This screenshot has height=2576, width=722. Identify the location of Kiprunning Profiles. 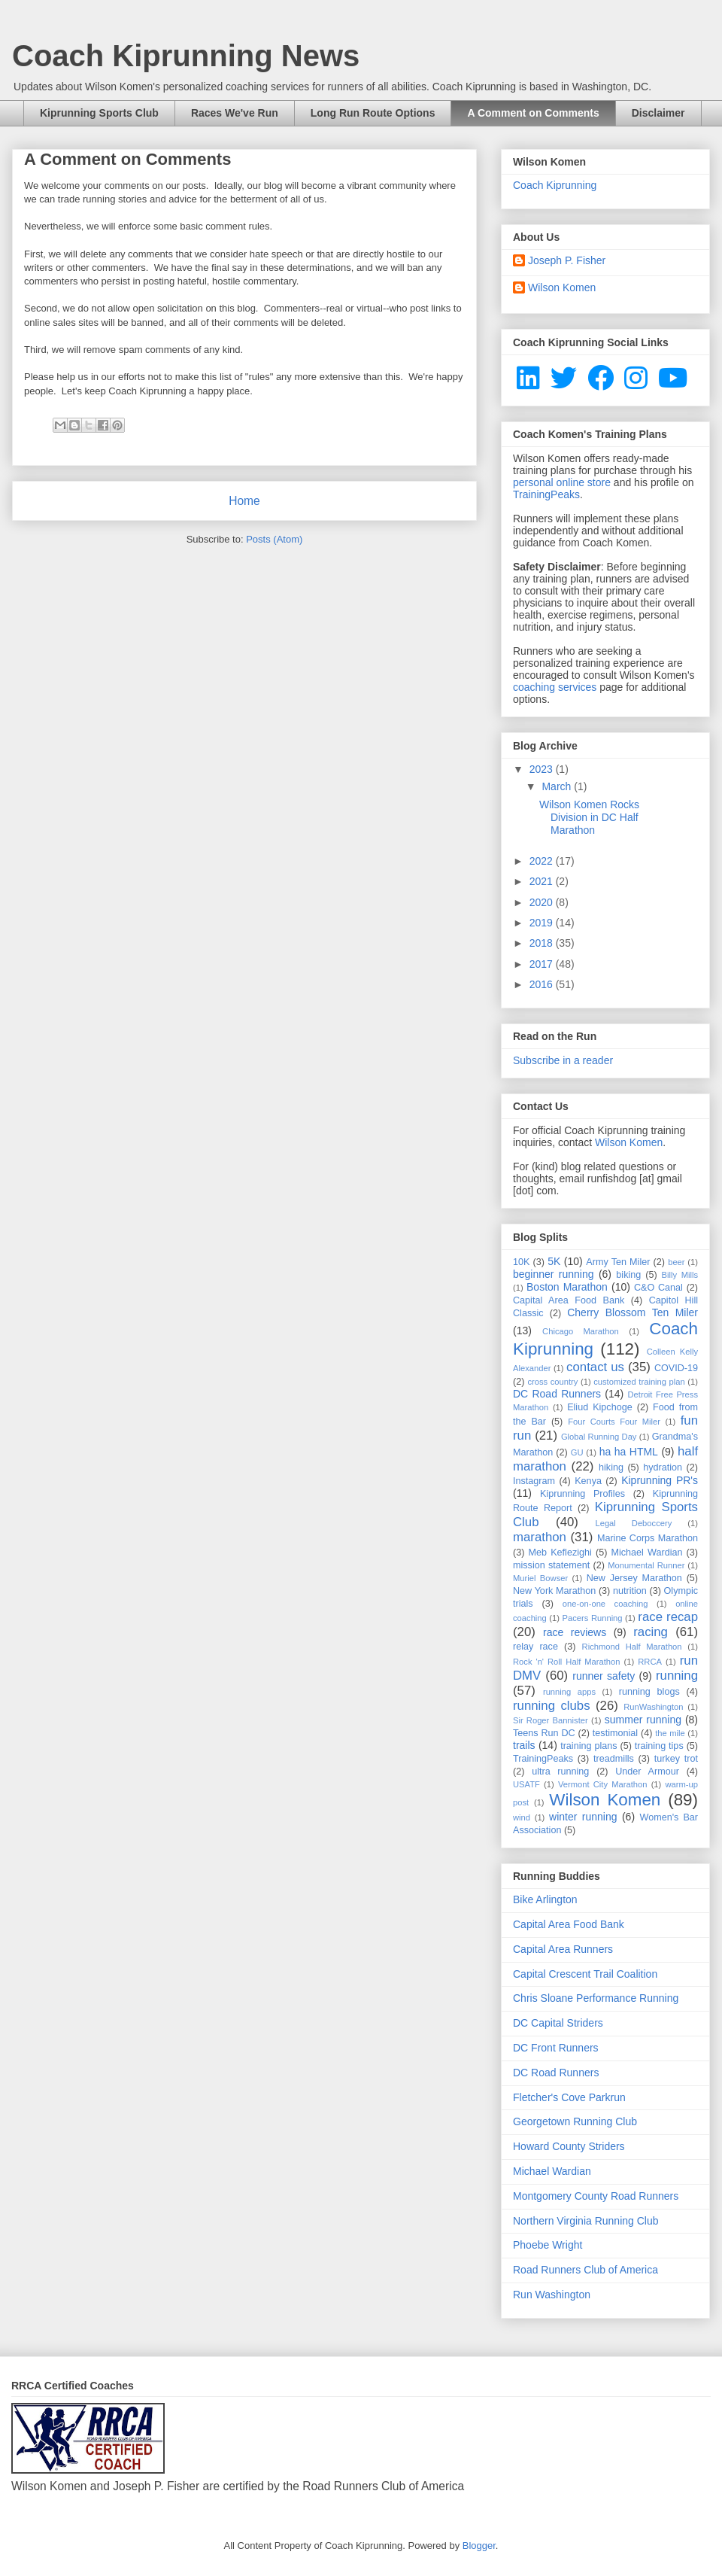
(582, 1494).